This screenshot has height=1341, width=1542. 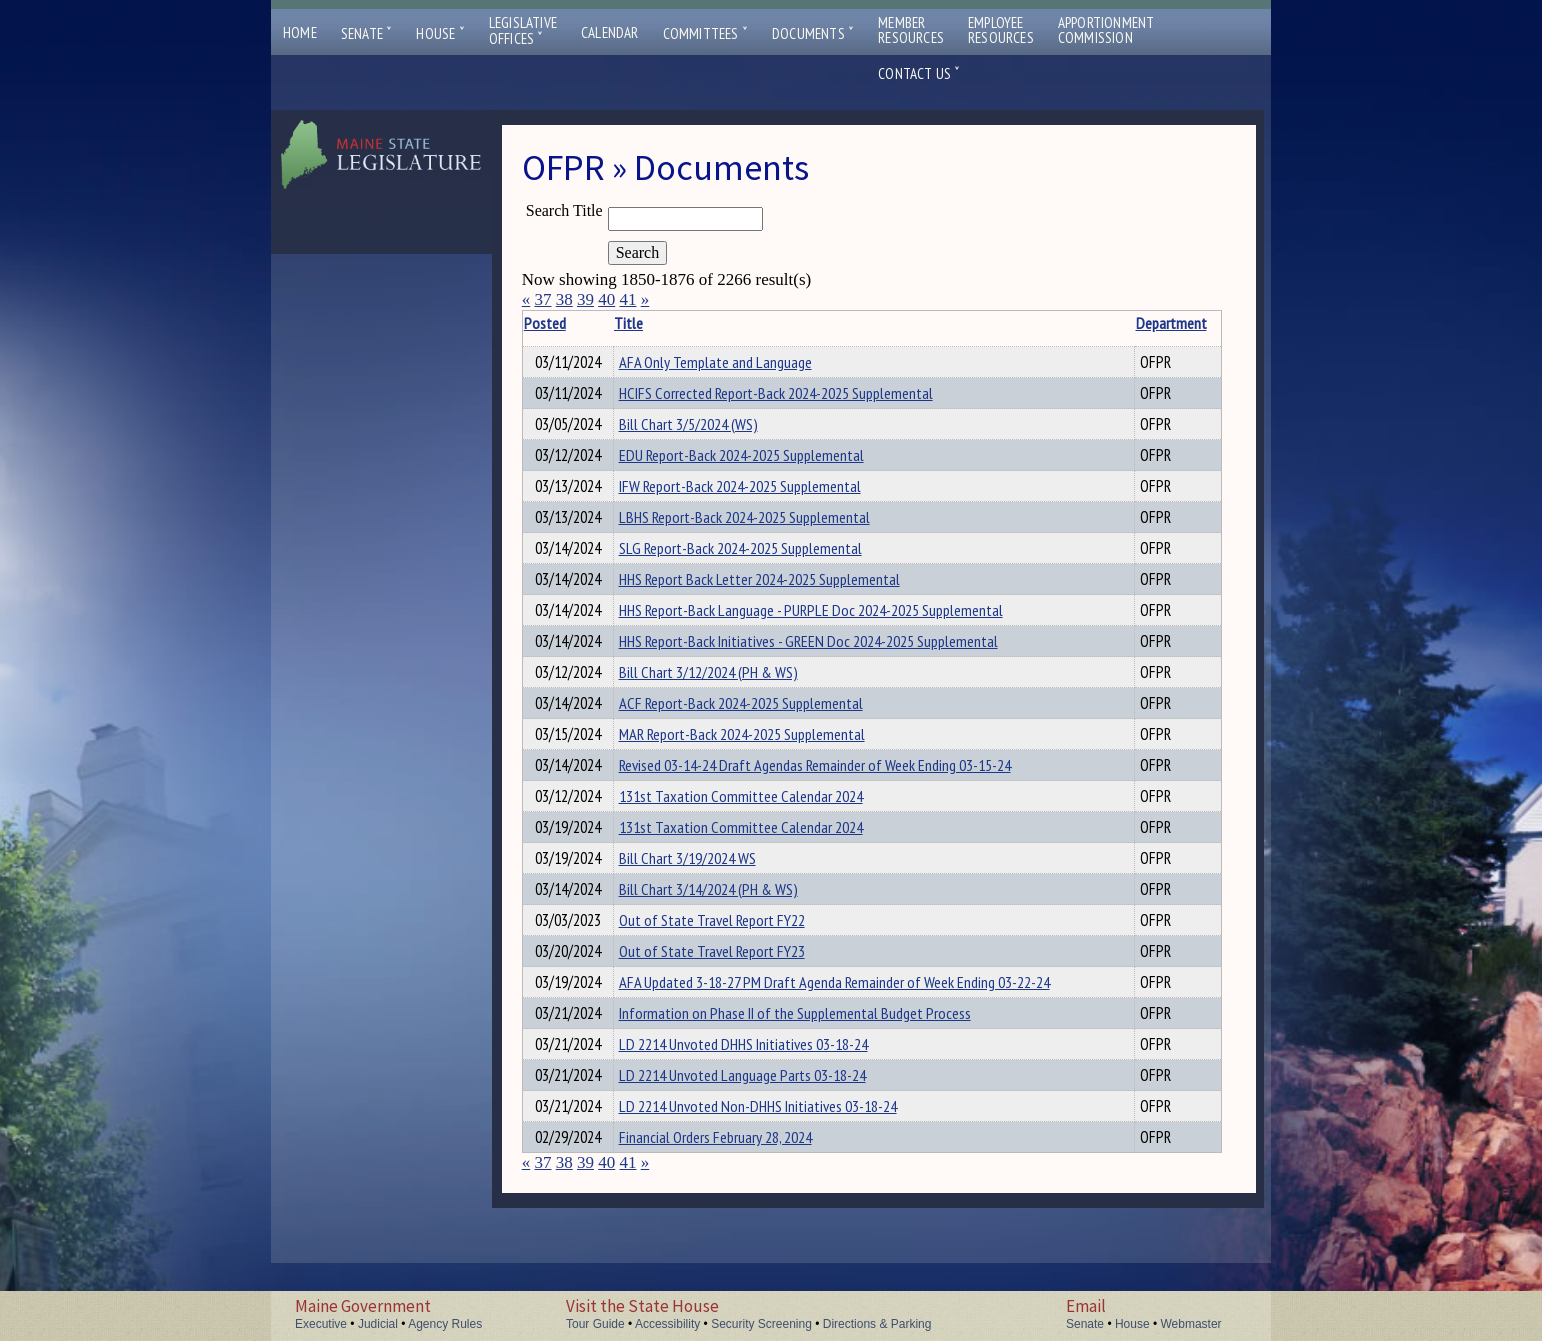 I want to click on Accessibility, so click(x=667, y=1324).